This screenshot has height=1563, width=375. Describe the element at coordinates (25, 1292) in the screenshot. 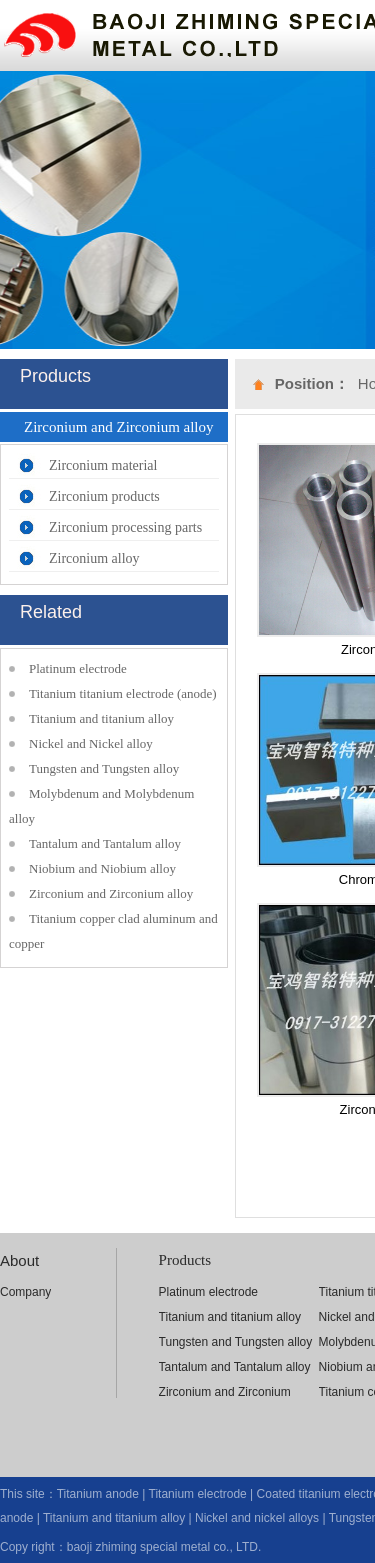

I see `Company` at that location.